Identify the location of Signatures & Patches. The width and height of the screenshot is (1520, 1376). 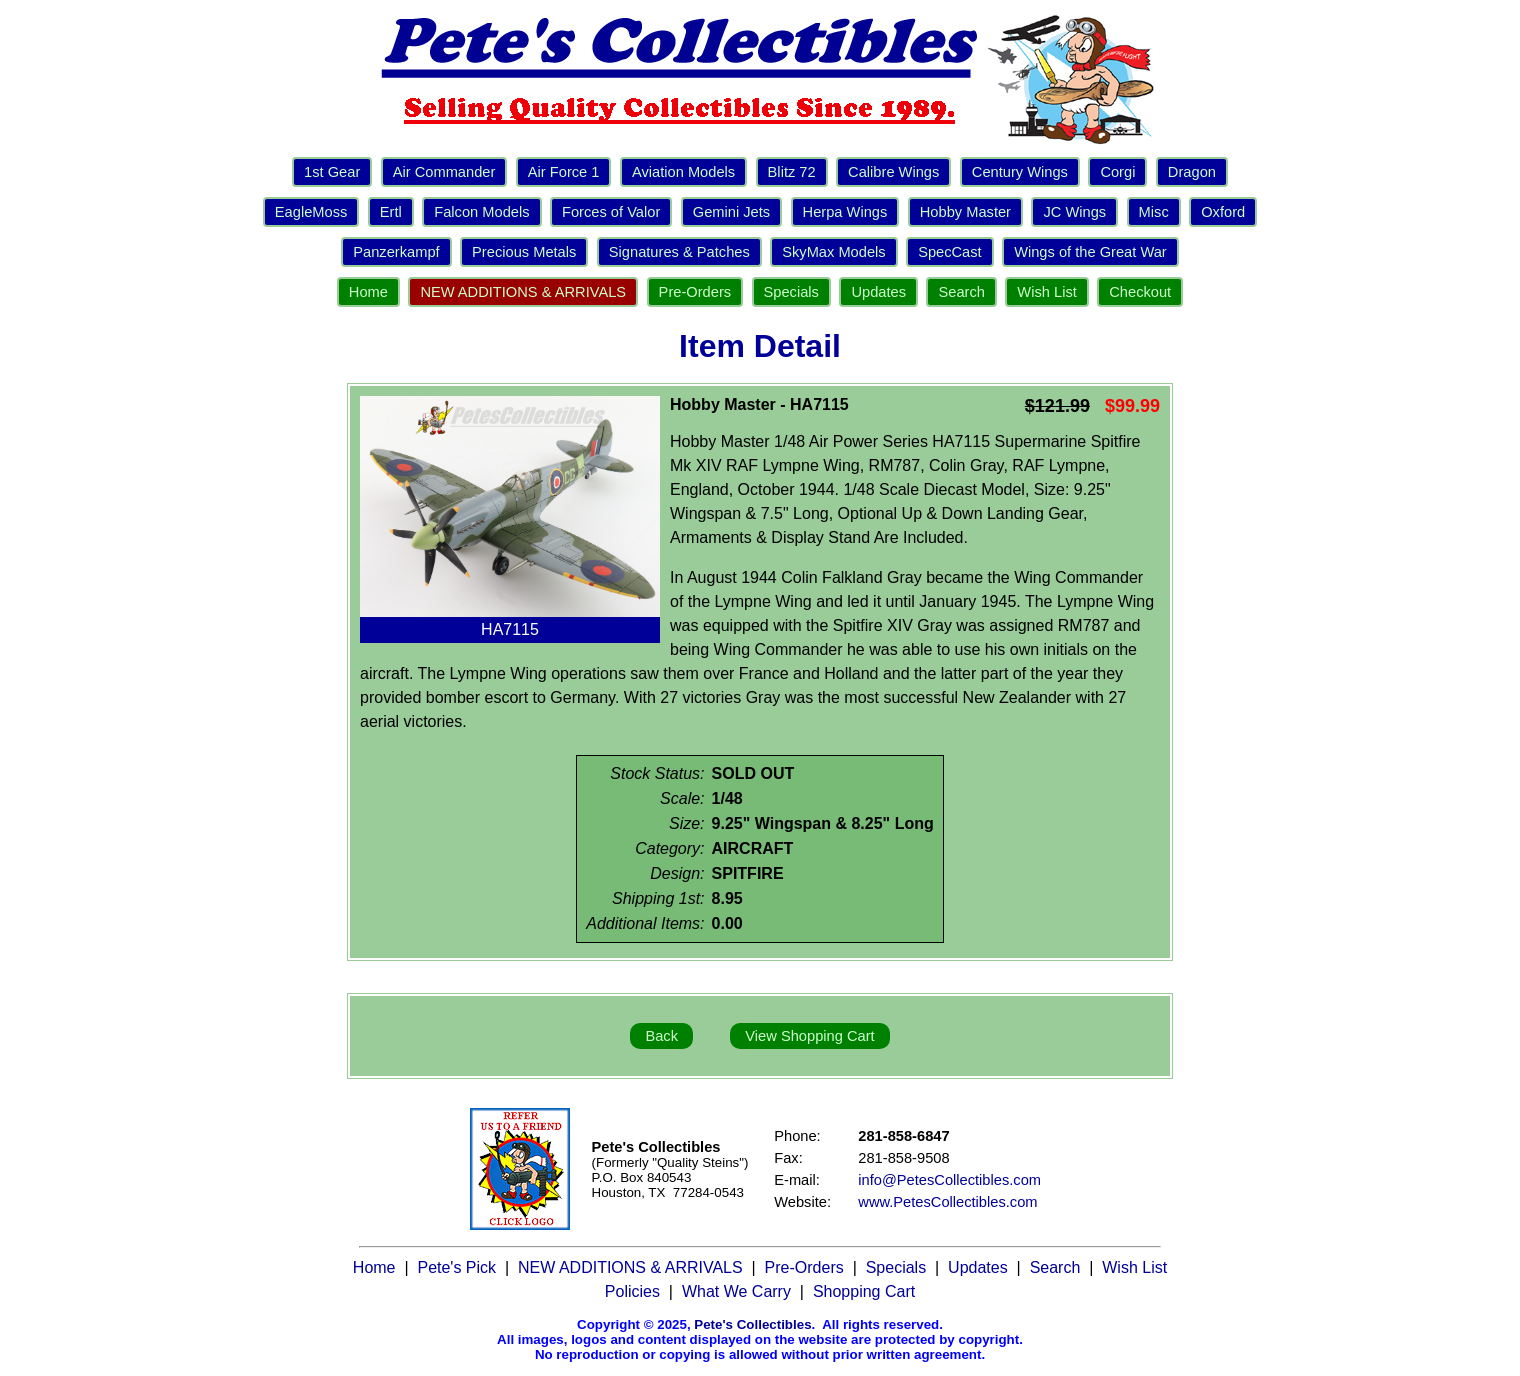
(679, 252).